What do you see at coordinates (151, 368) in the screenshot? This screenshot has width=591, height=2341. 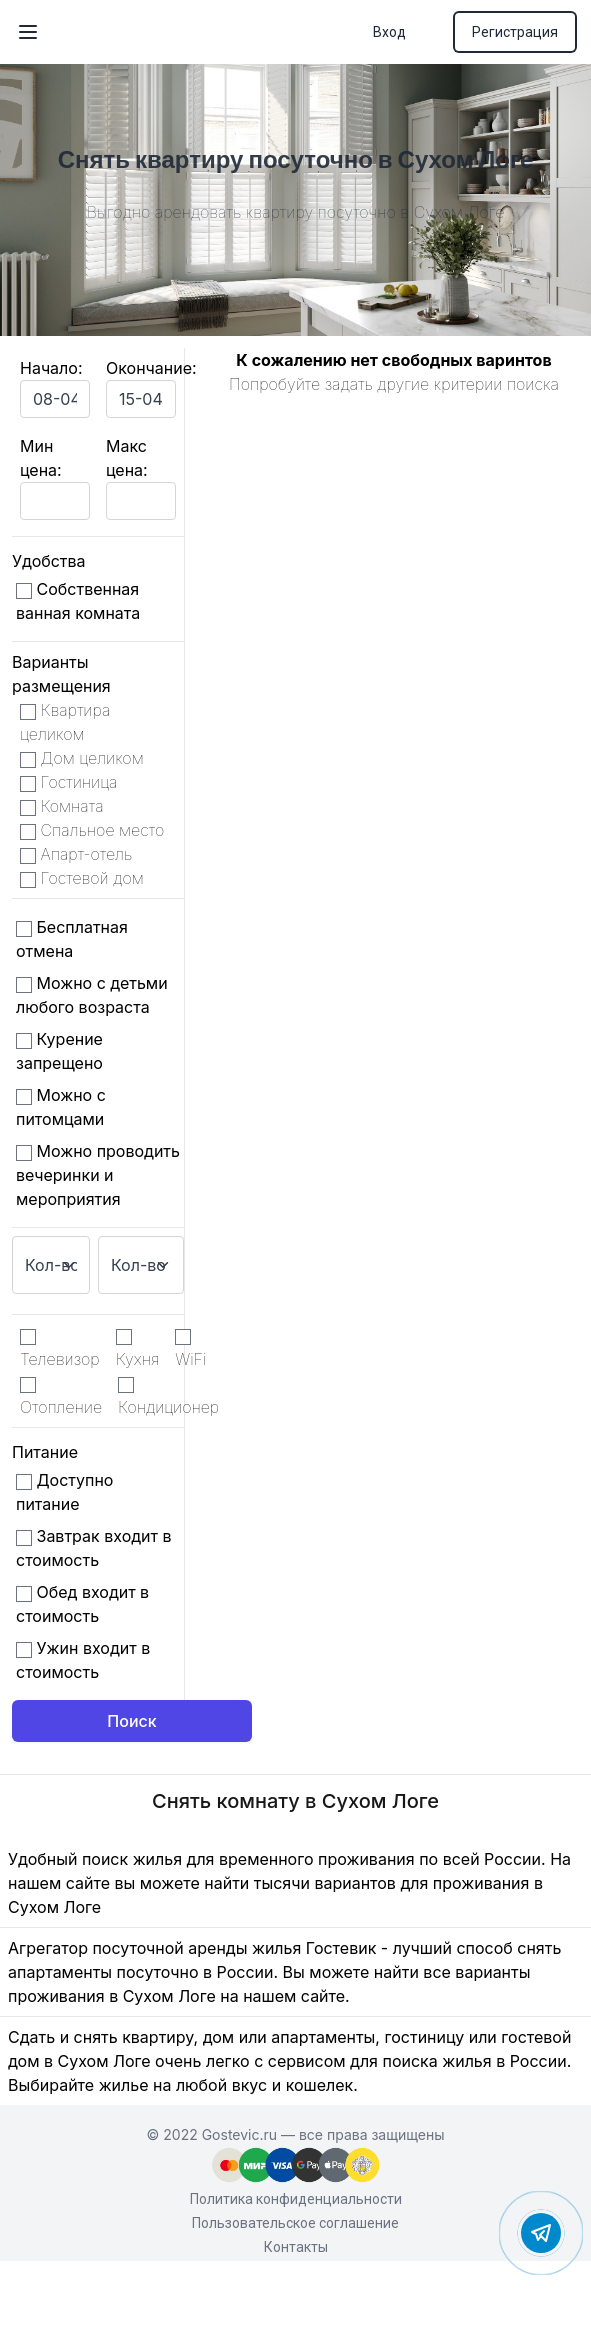 I see `Окончание:` at bounding box center [151, 368].